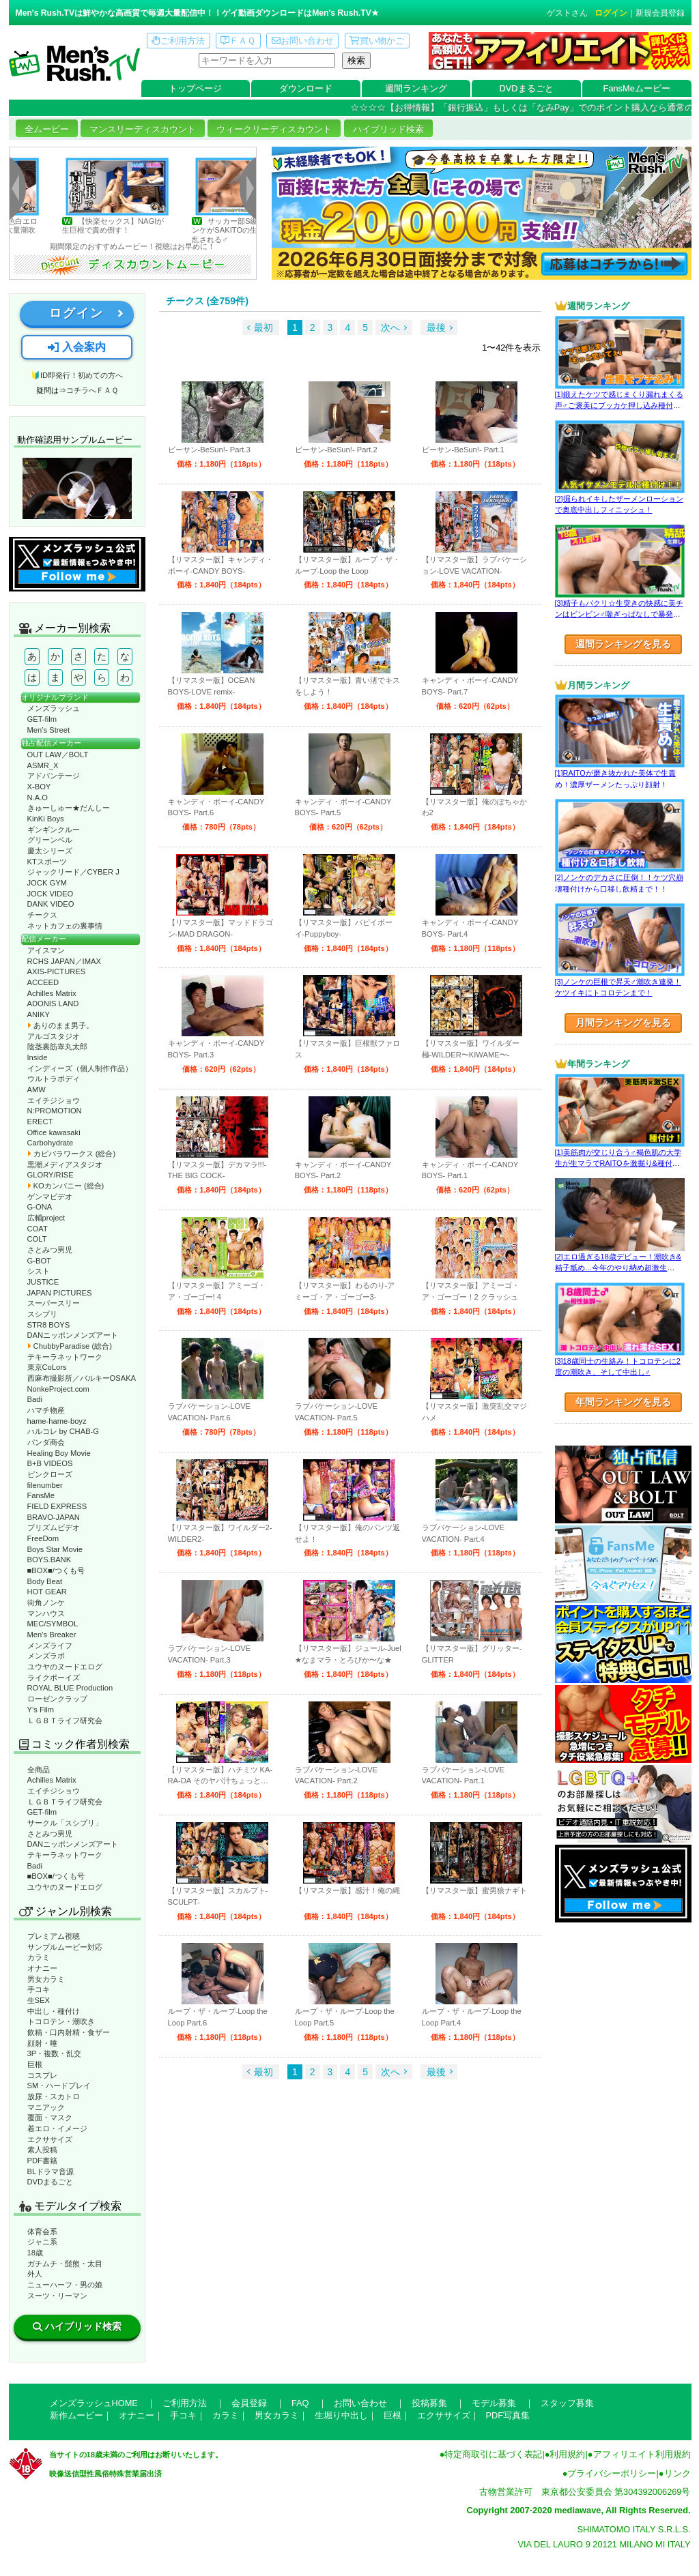 This screenshot has height=2576, width=699. What do you see at coordinates (53, 2011) in the screenshot?
I see `中出し・種付け` at bounding box center [53, 2011].